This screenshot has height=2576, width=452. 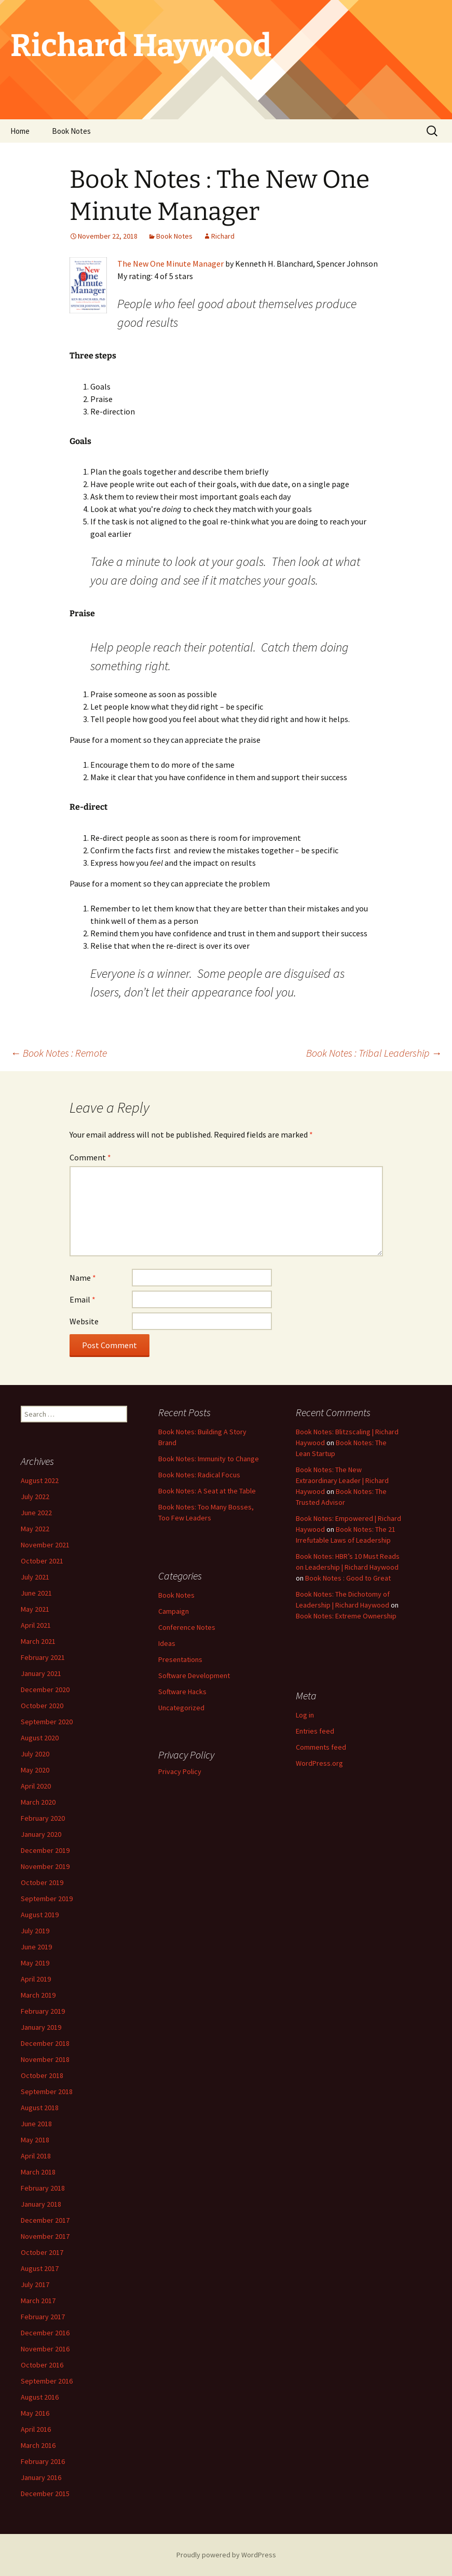 I want to click on October 2018, so click(x=42, y=2075).